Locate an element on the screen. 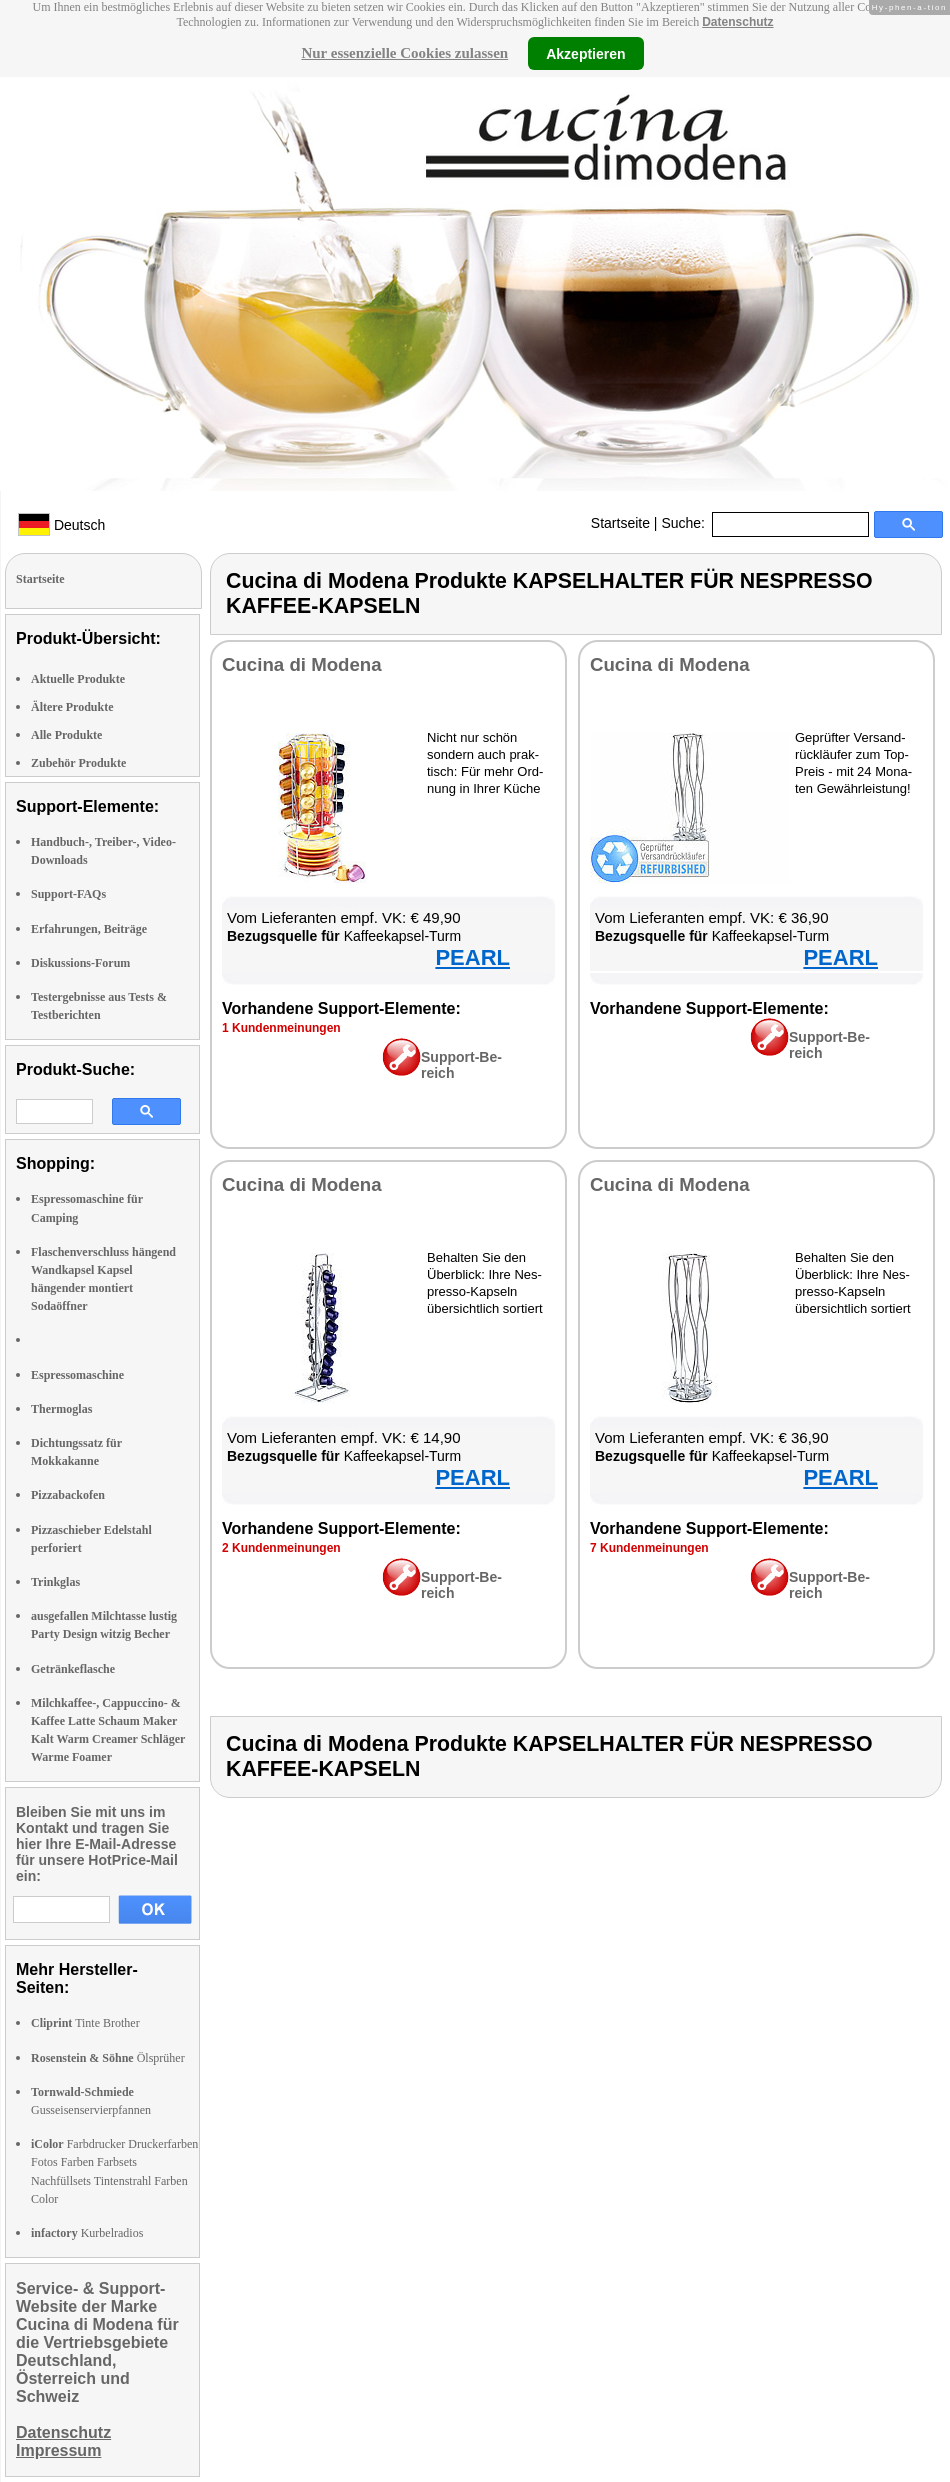 The image size is (950, 2482). Alle Produkte is located at coordinates (66, 735).